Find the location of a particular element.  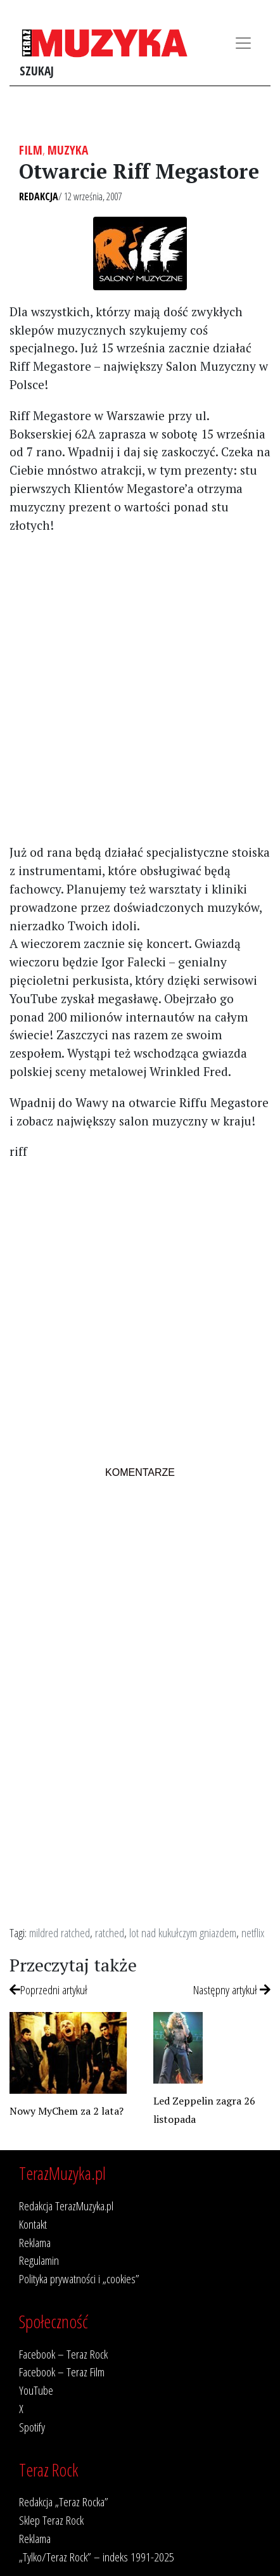

Muzyka is located at coordinates (68, 149).